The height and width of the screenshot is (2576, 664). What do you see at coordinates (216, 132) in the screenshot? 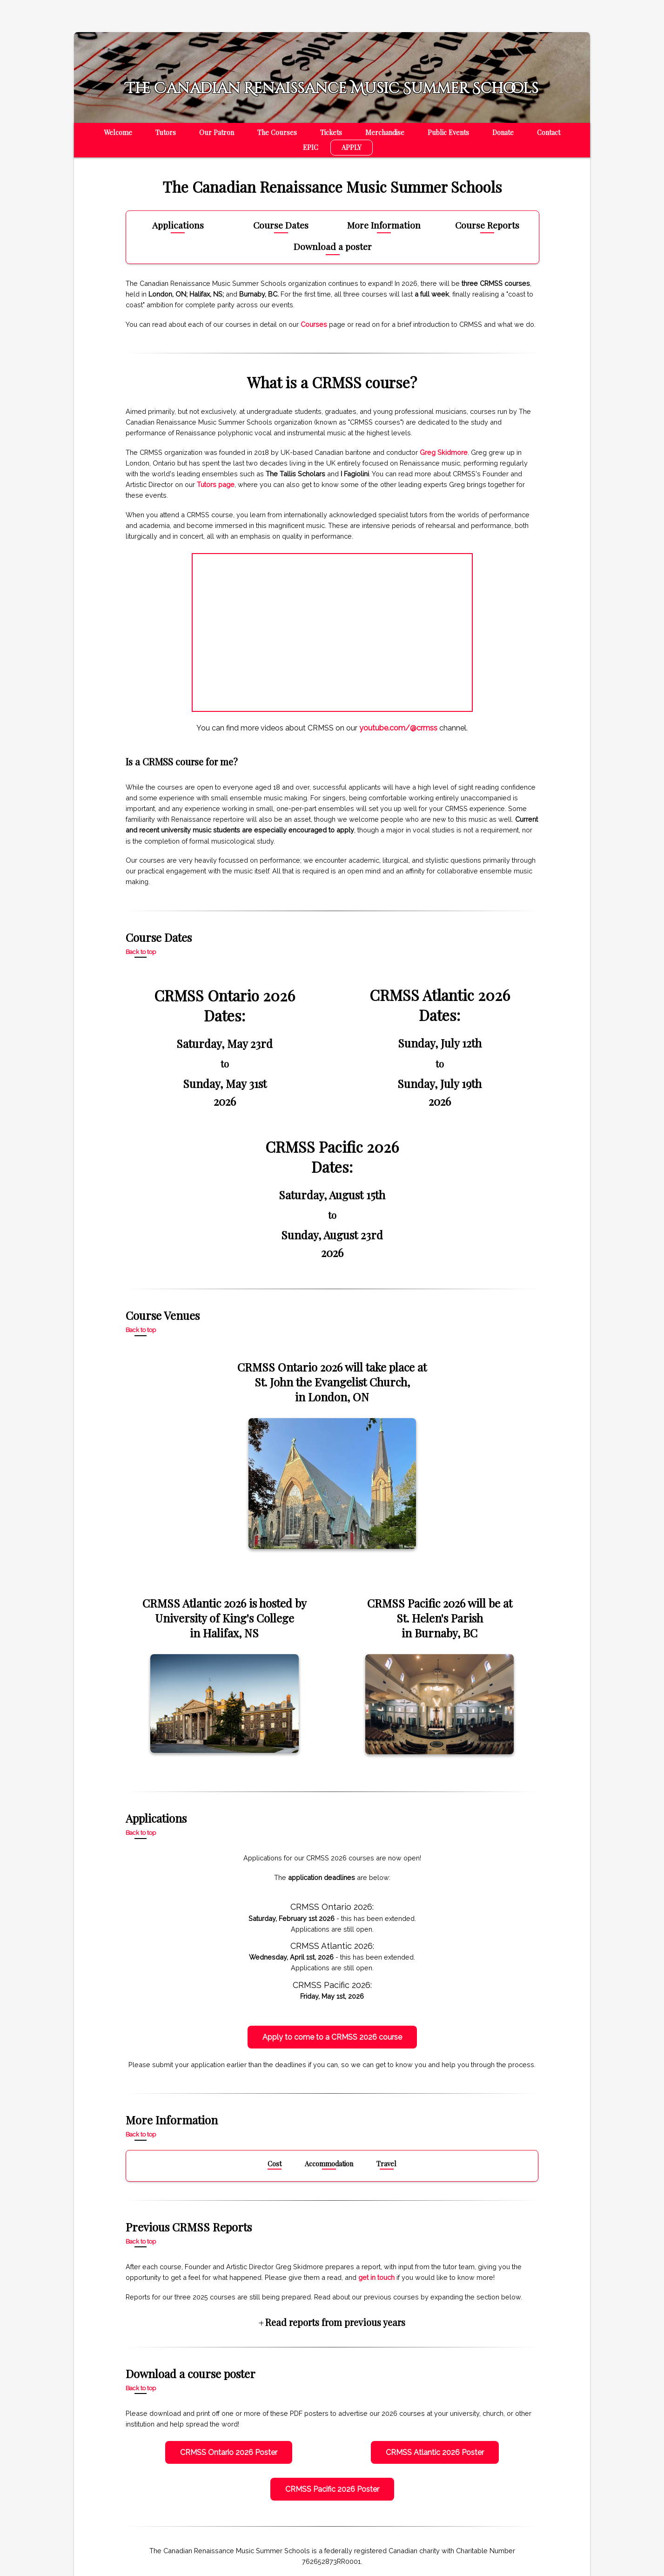
I see `Our Patron` at bounding box center [216, 132].